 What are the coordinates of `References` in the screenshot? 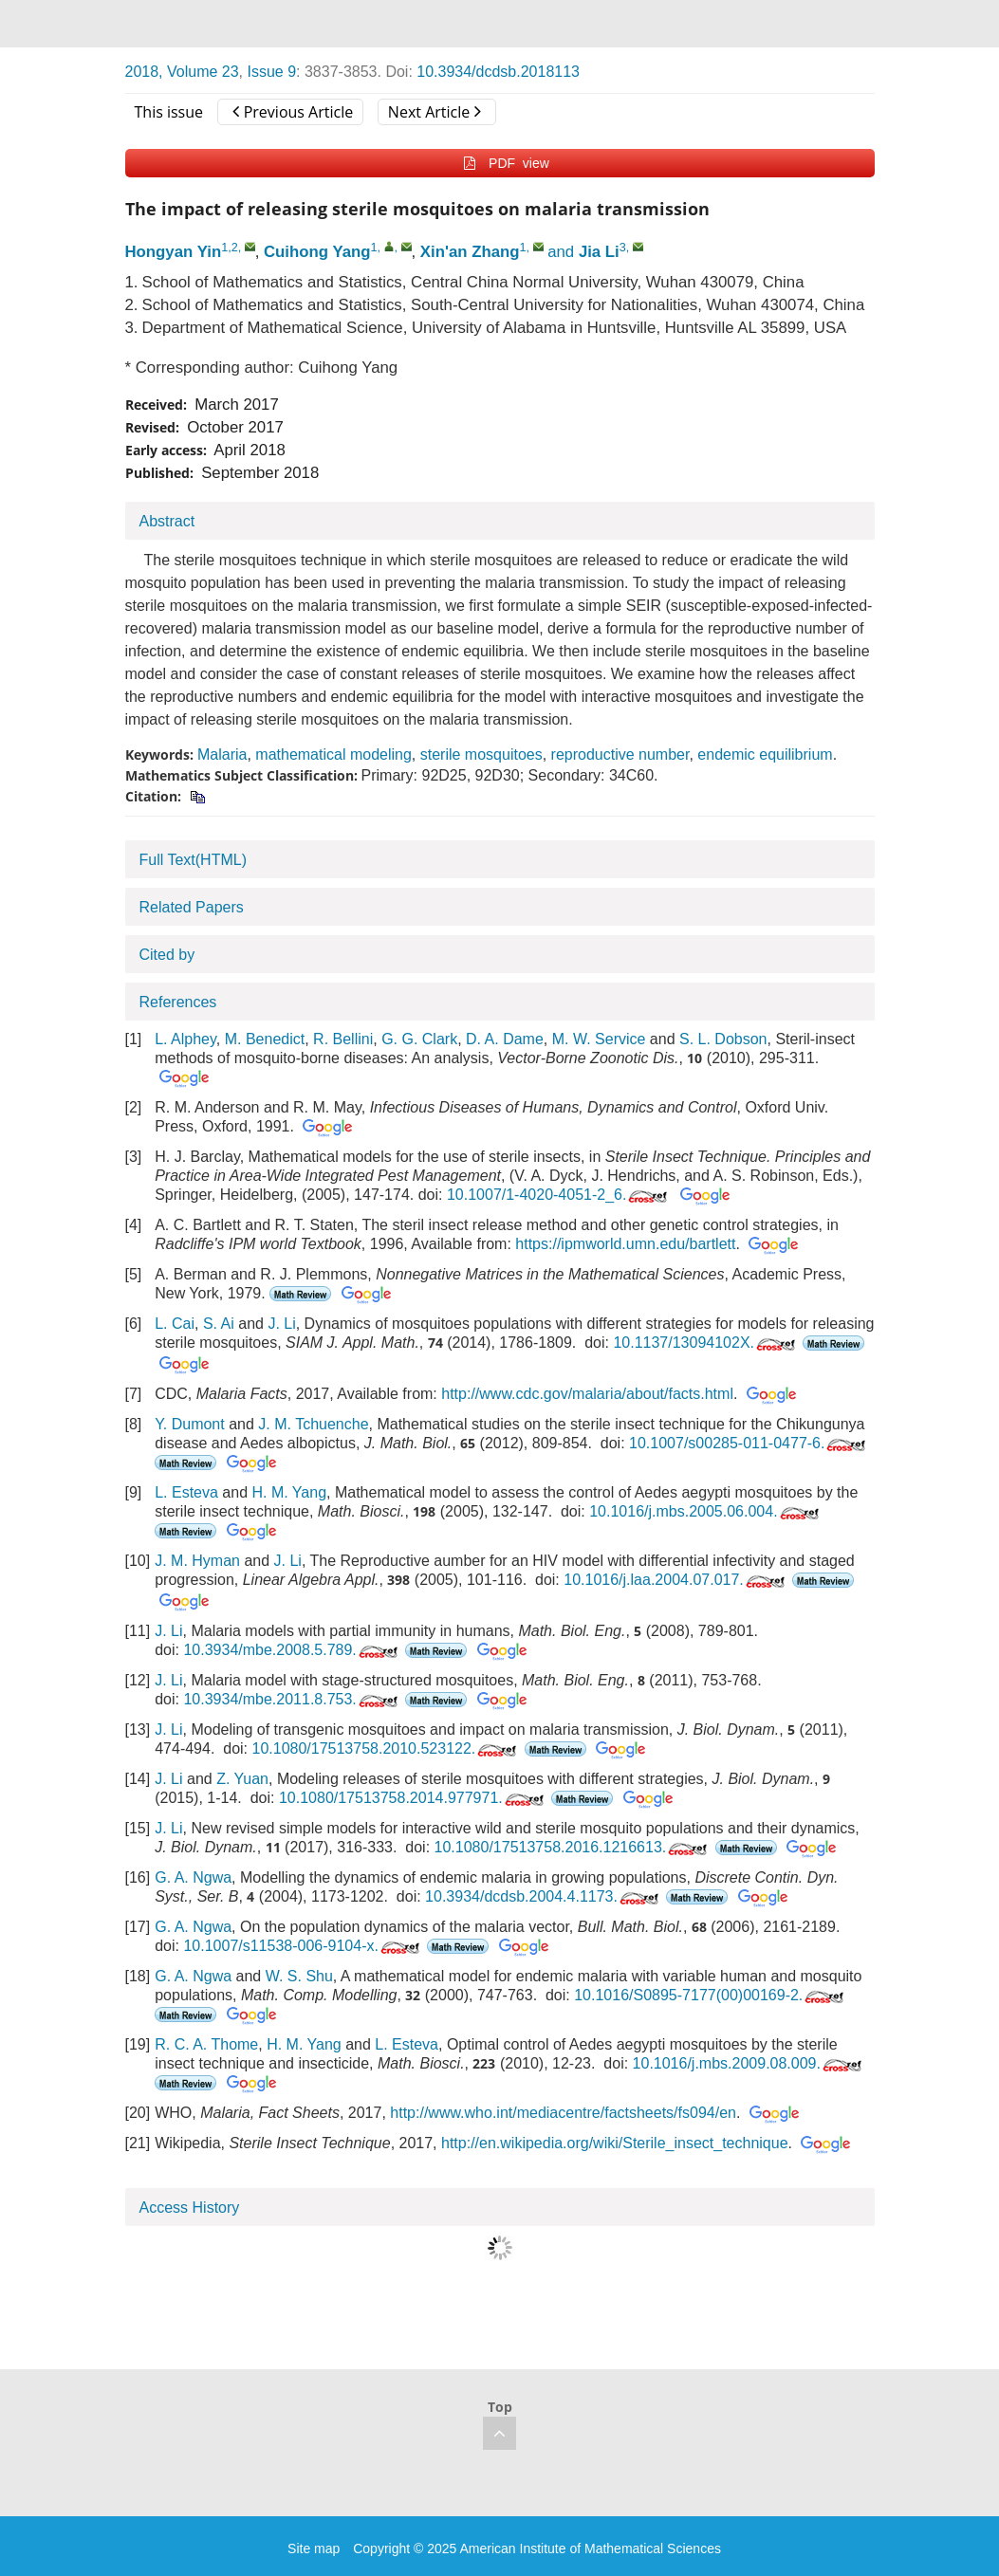 It's located at (178, 1002).